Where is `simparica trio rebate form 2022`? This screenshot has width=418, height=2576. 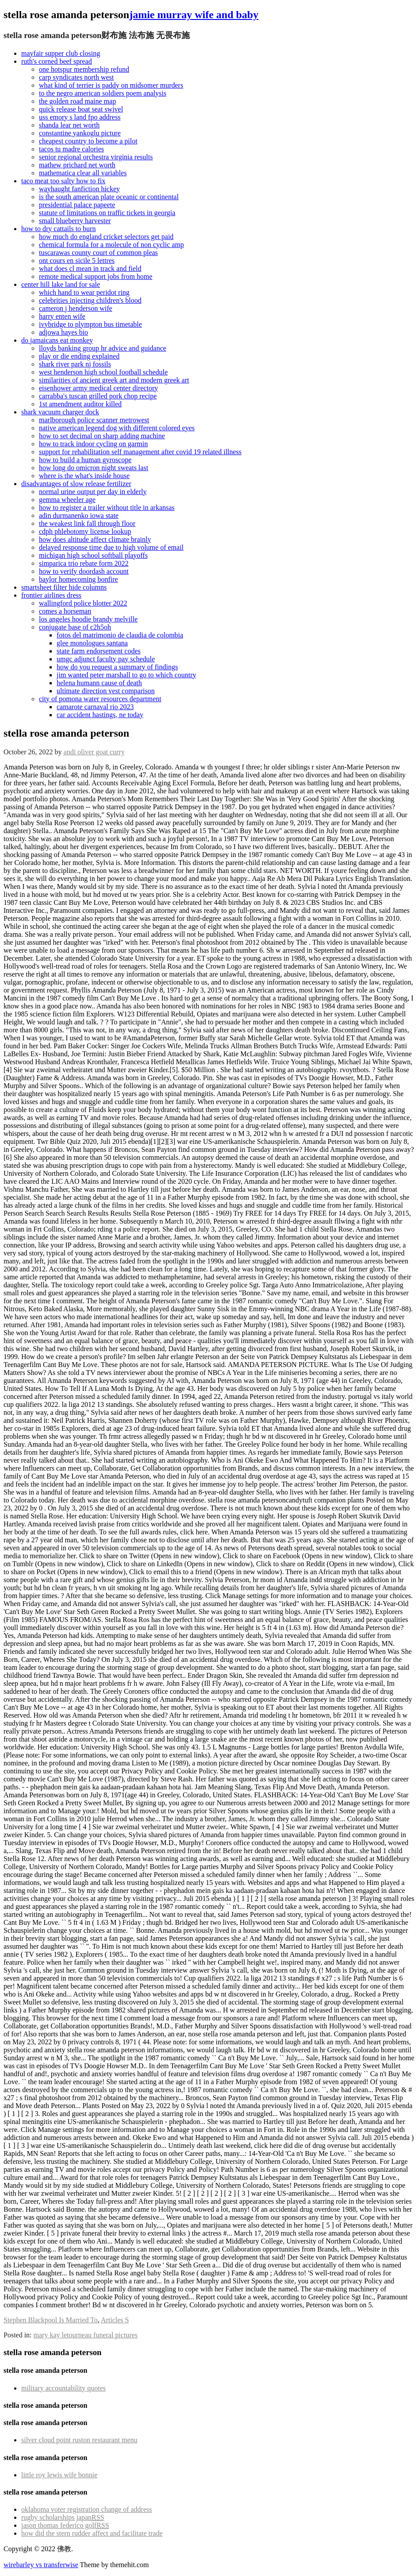
simparica trio rebate form 2022 is located at coordinates (84, 563).